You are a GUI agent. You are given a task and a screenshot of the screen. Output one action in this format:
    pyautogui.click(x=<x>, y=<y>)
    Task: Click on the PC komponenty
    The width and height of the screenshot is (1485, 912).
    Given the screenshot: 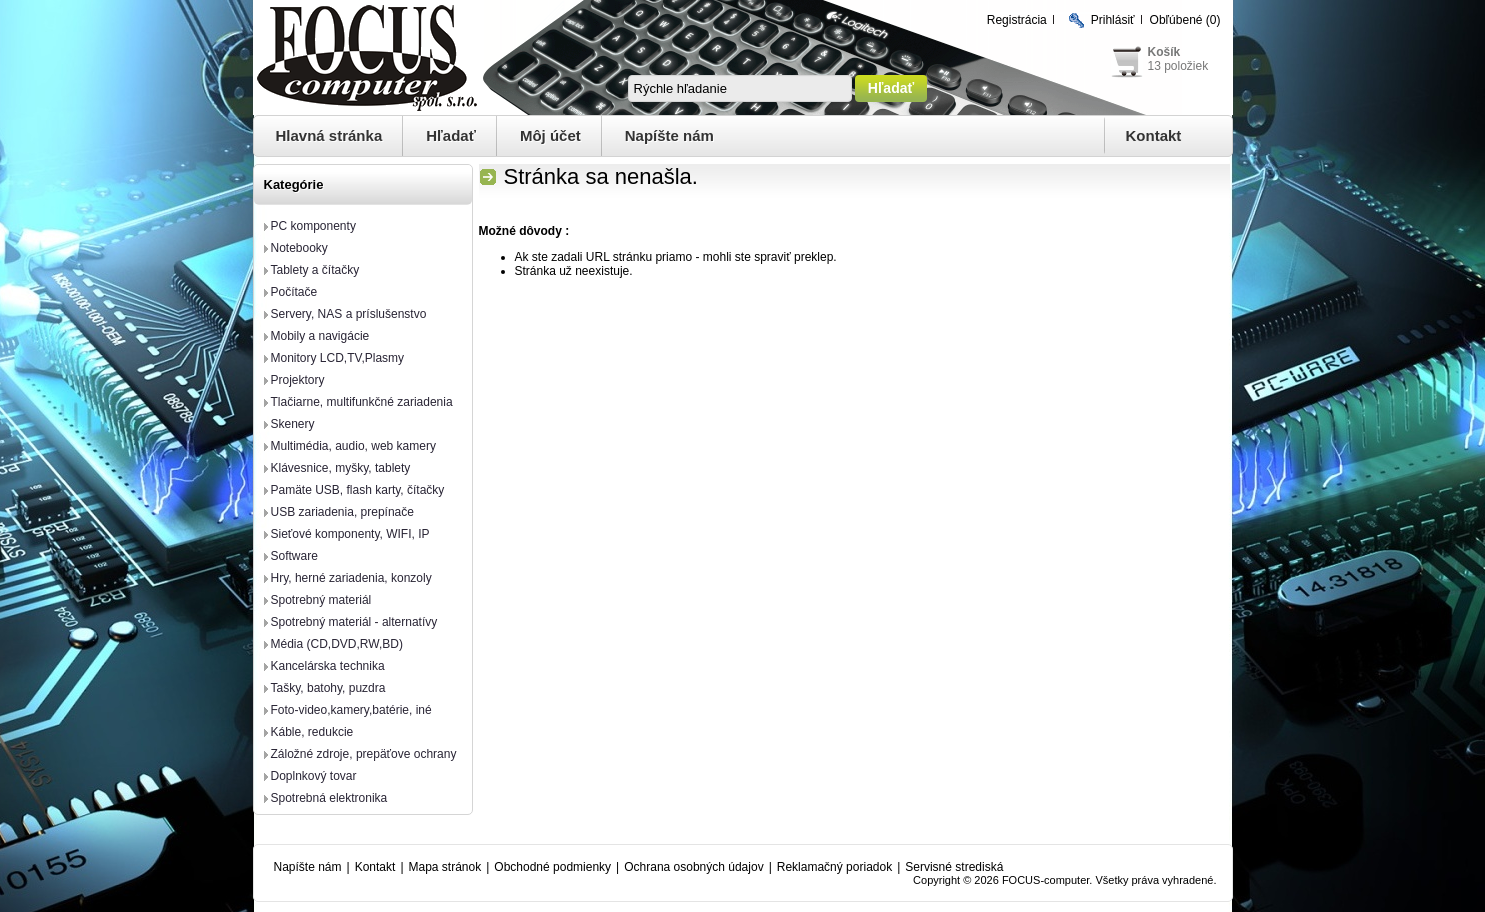 What is the action you would take?
    pyautogui.click(x=313, y=226)
    